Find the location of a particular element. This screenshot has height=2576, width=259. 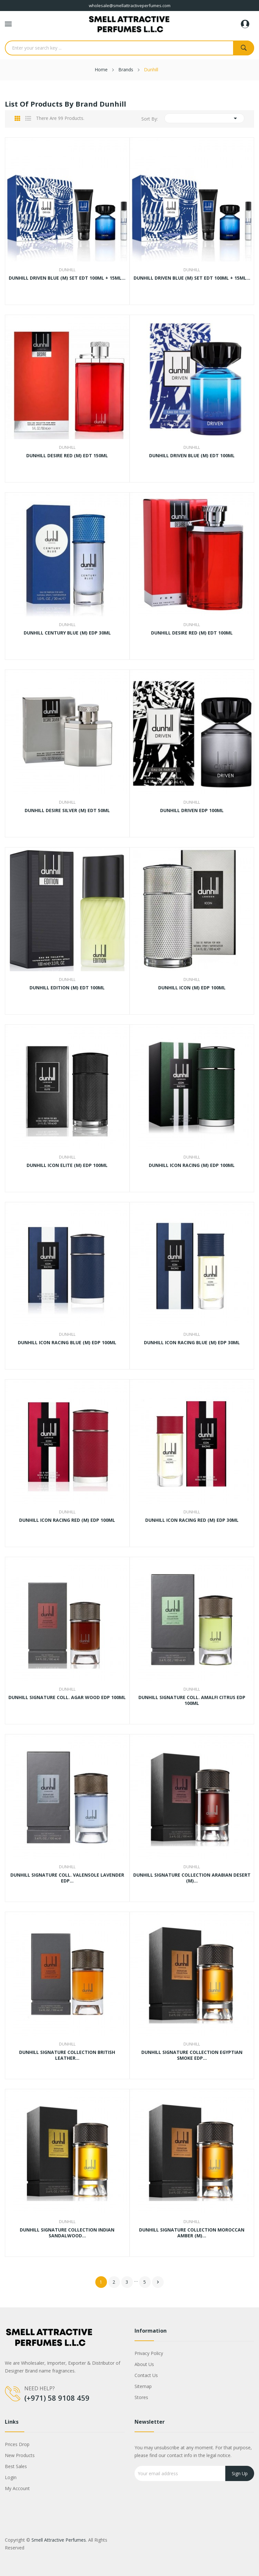

About us is located at coordinates (144, 2364).